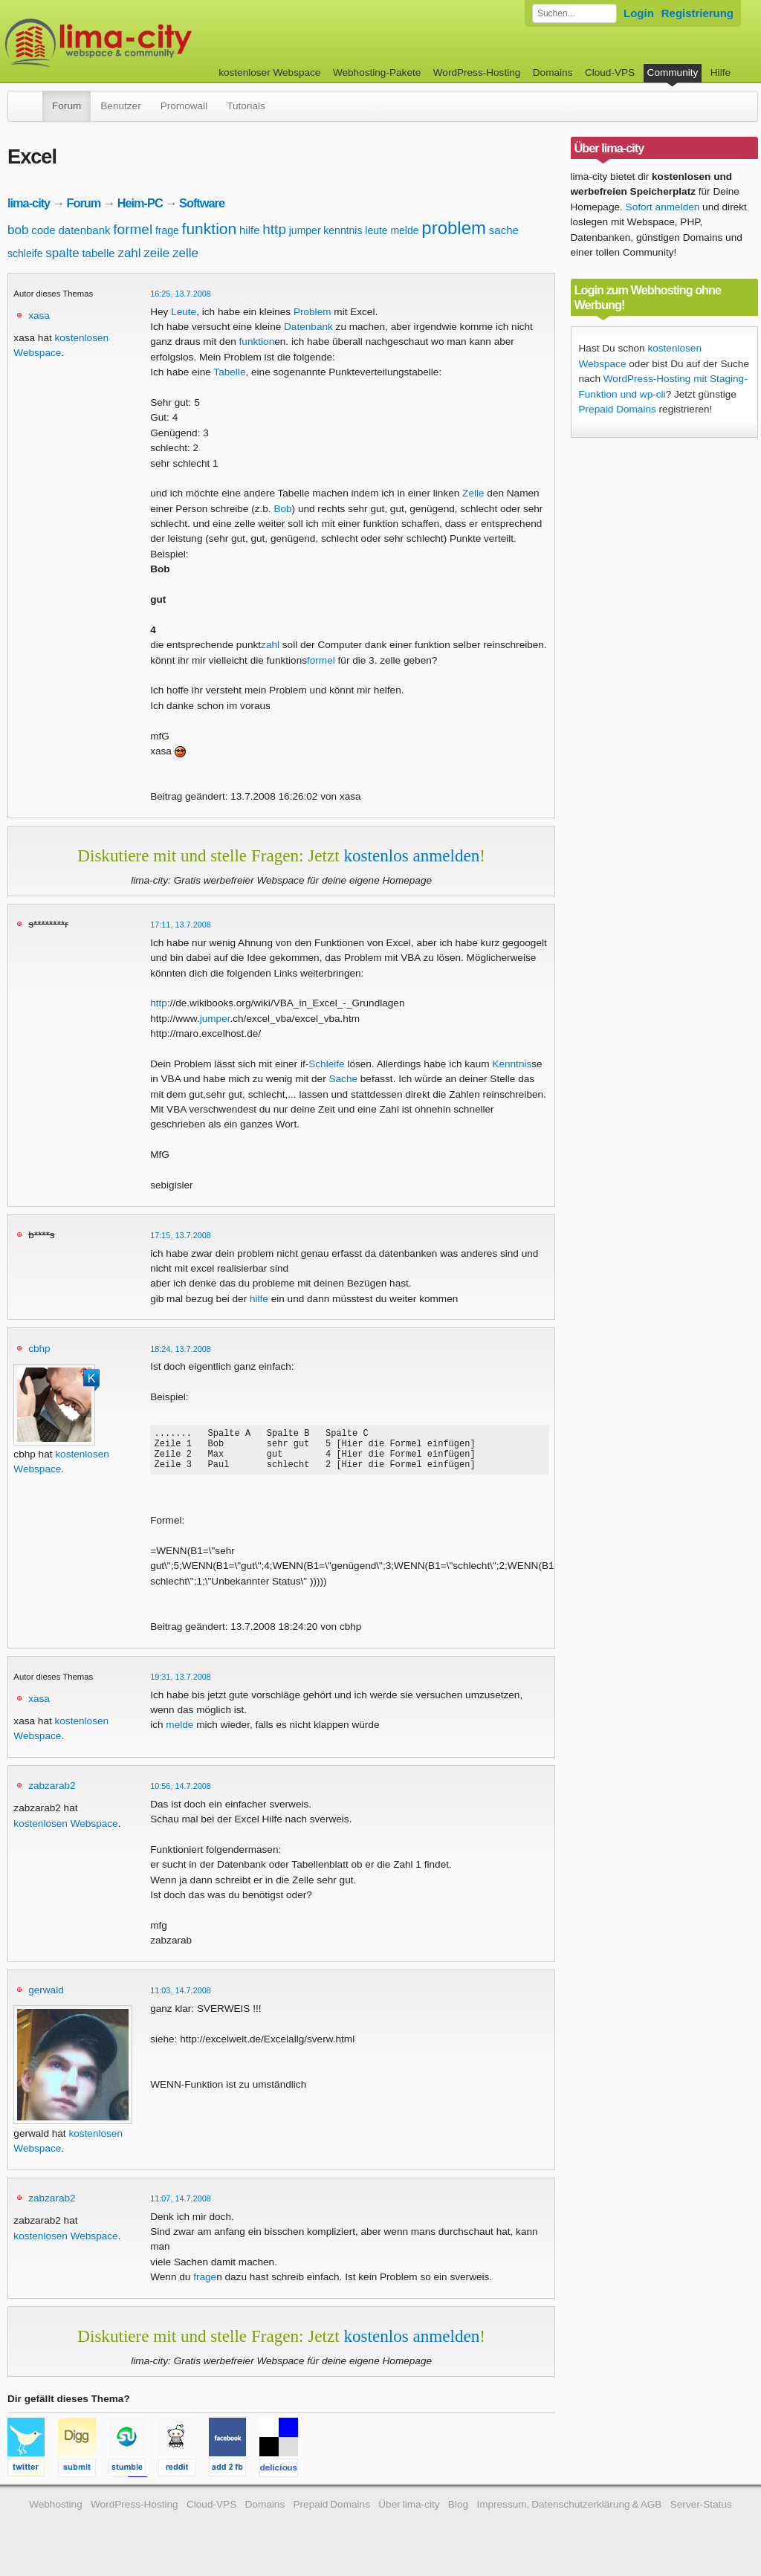 The width and height of the screenshot is (761, 2576). What do you see at coordinates (701, 2513) in the screenshot?
I see `Server-Status` at bounding box center [701, 2513].